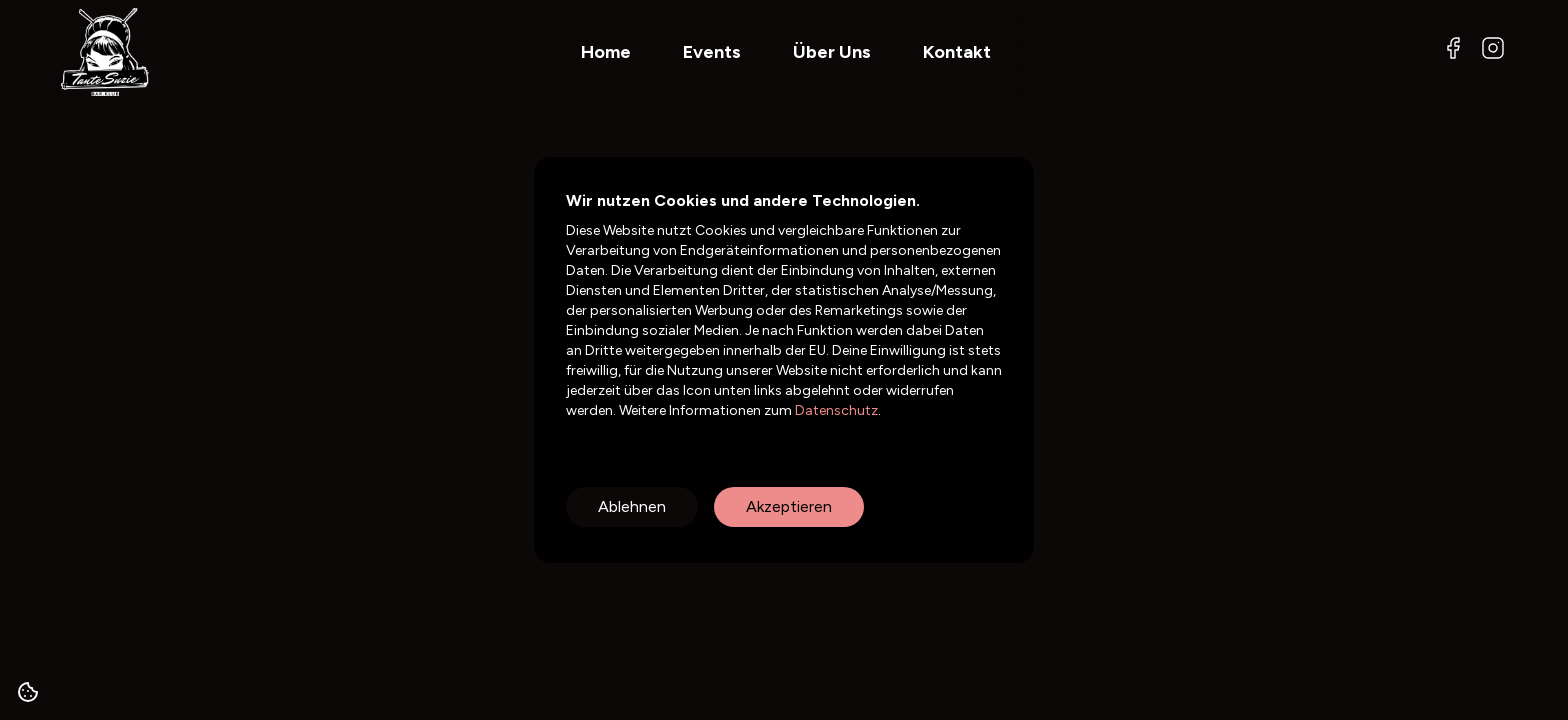 The height and width of the screenshot is (720, 1568). What do you see at coordinates (789, 506) in the screenshot?
I see `Akzeptieren` at bounding box center [789, 506].